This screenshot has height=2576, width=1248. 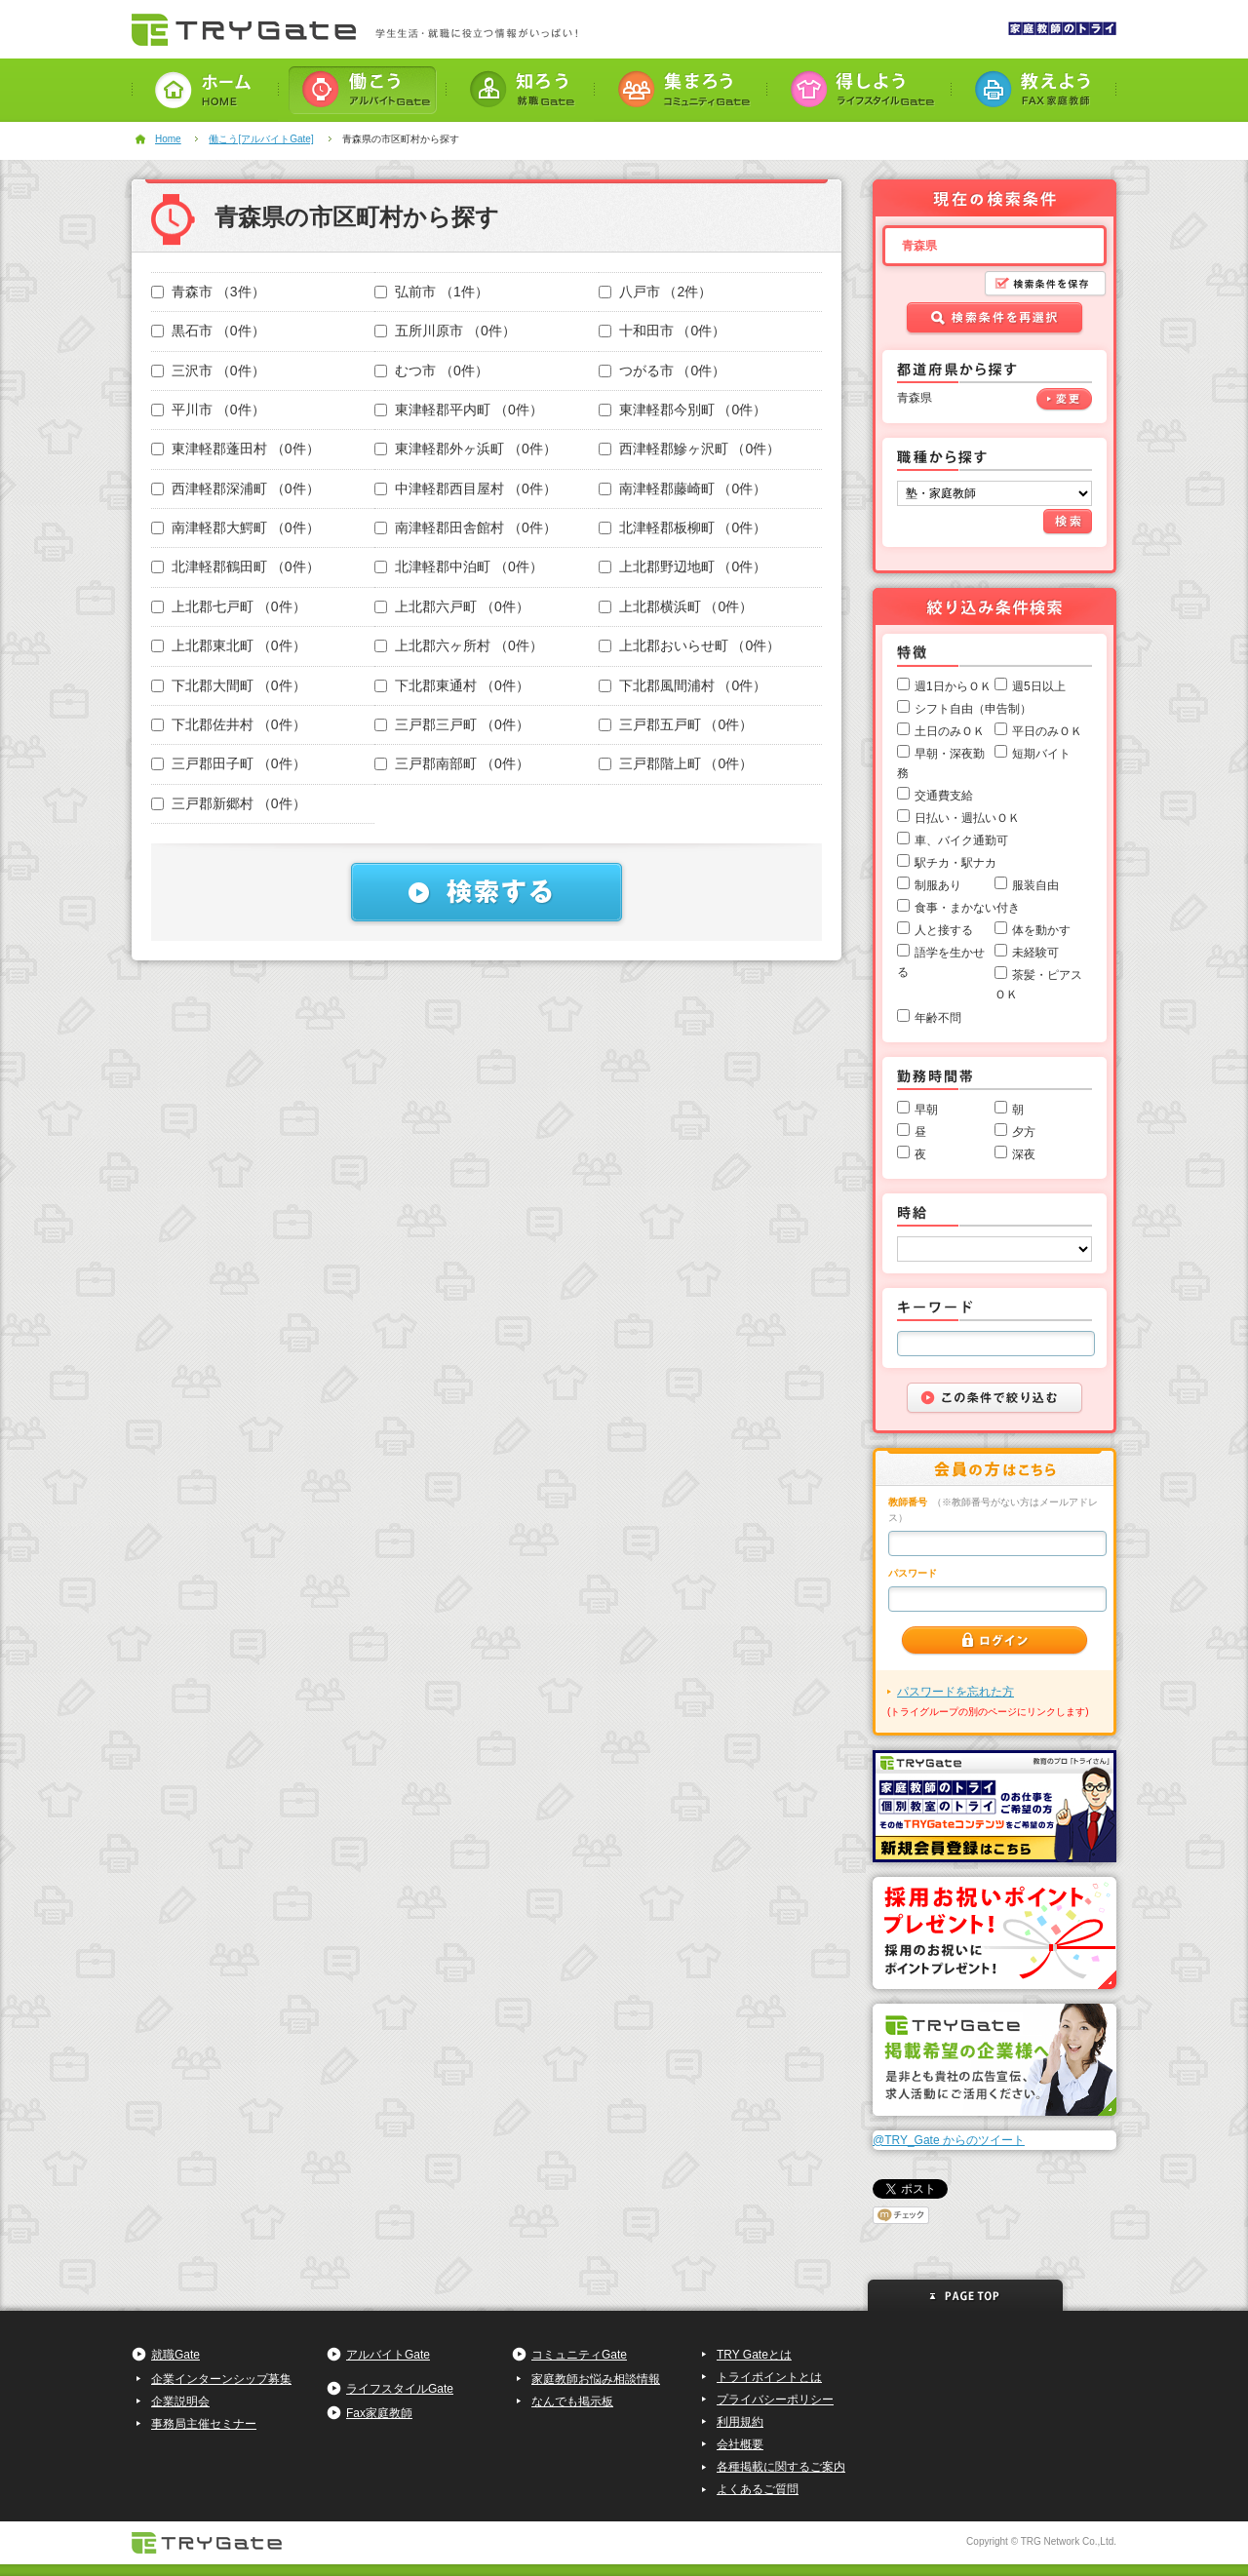 I want to click on 制服あり, so click(x=938, y=885).